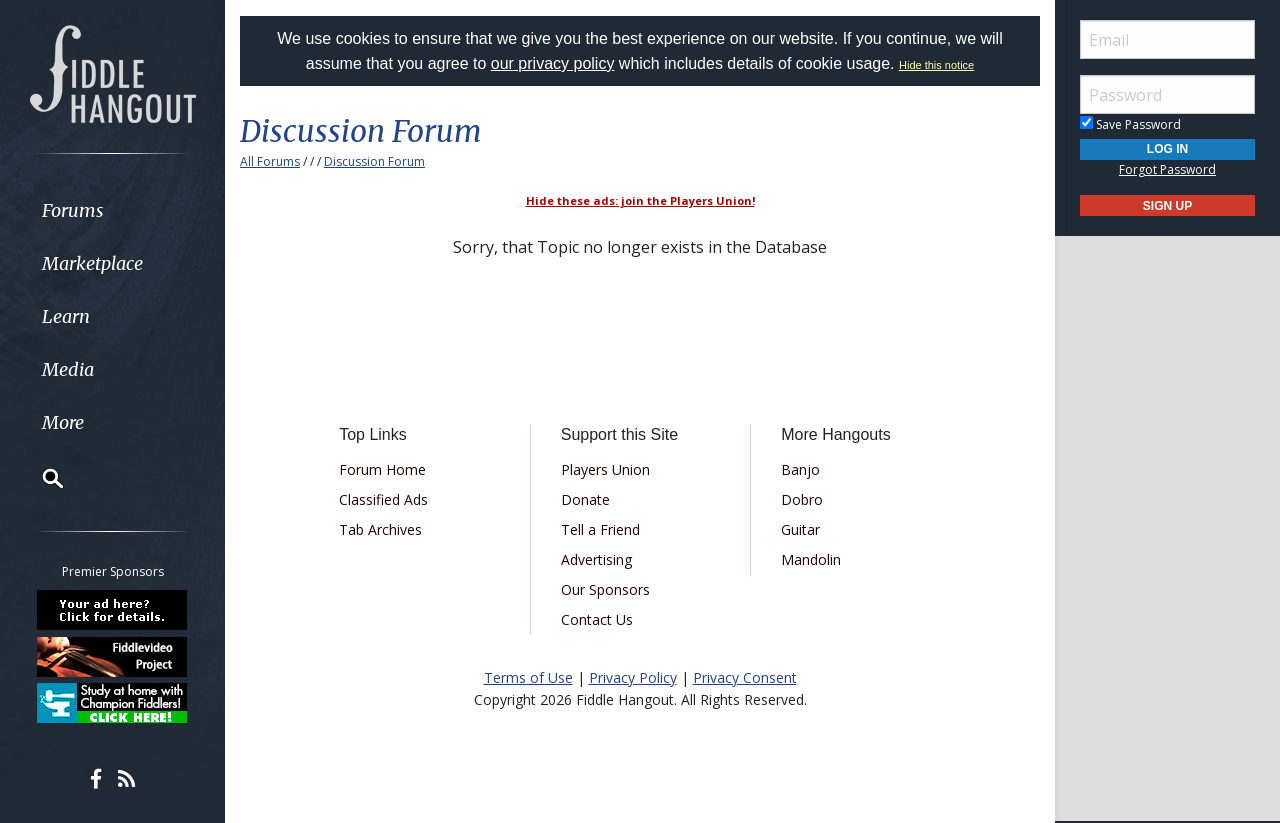  What do you see at coordinates (597, 619) in the screenshot?
I see `Contact Us` at bounding box center [597, 619].